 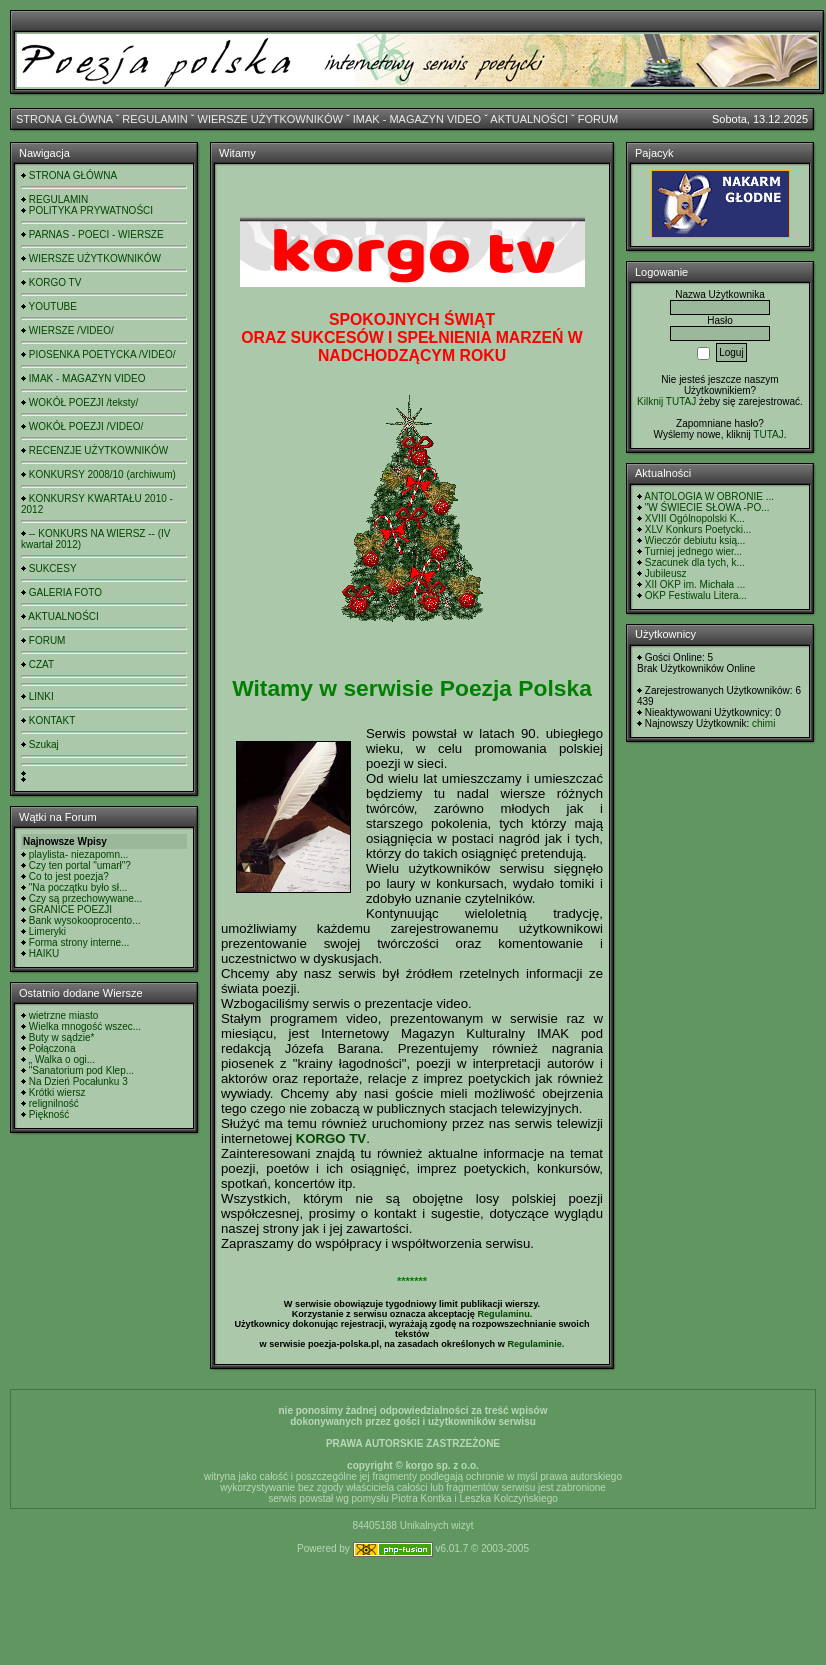 I want to click on Czy ten portal "umarł"?, so click(x=80, y=865).